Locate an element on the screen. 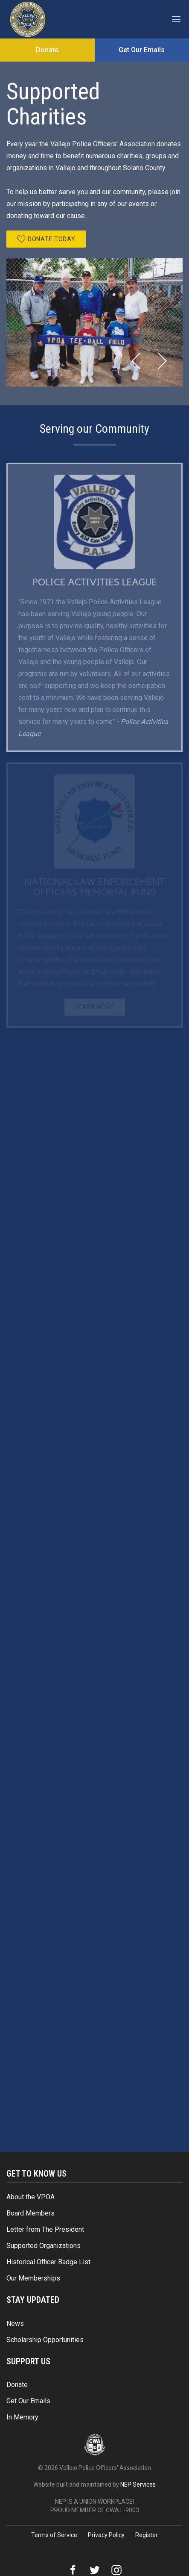  In Memory is located at coordinates (22, 2417).